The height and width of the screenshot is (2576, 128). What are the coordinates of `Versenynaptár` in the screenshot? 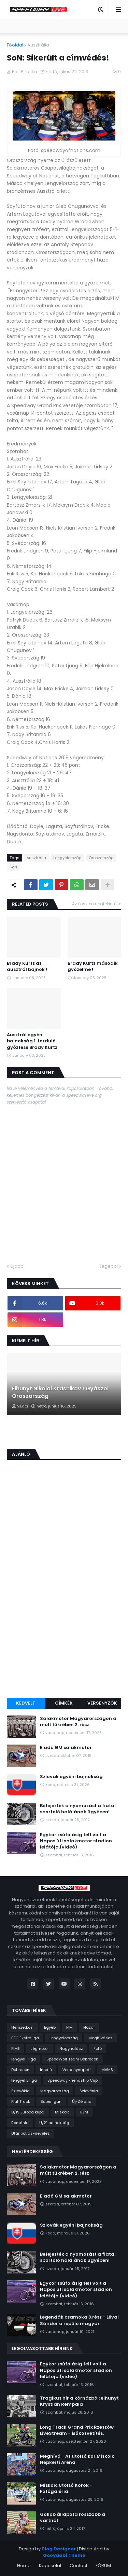 It's located at (76, 2069).